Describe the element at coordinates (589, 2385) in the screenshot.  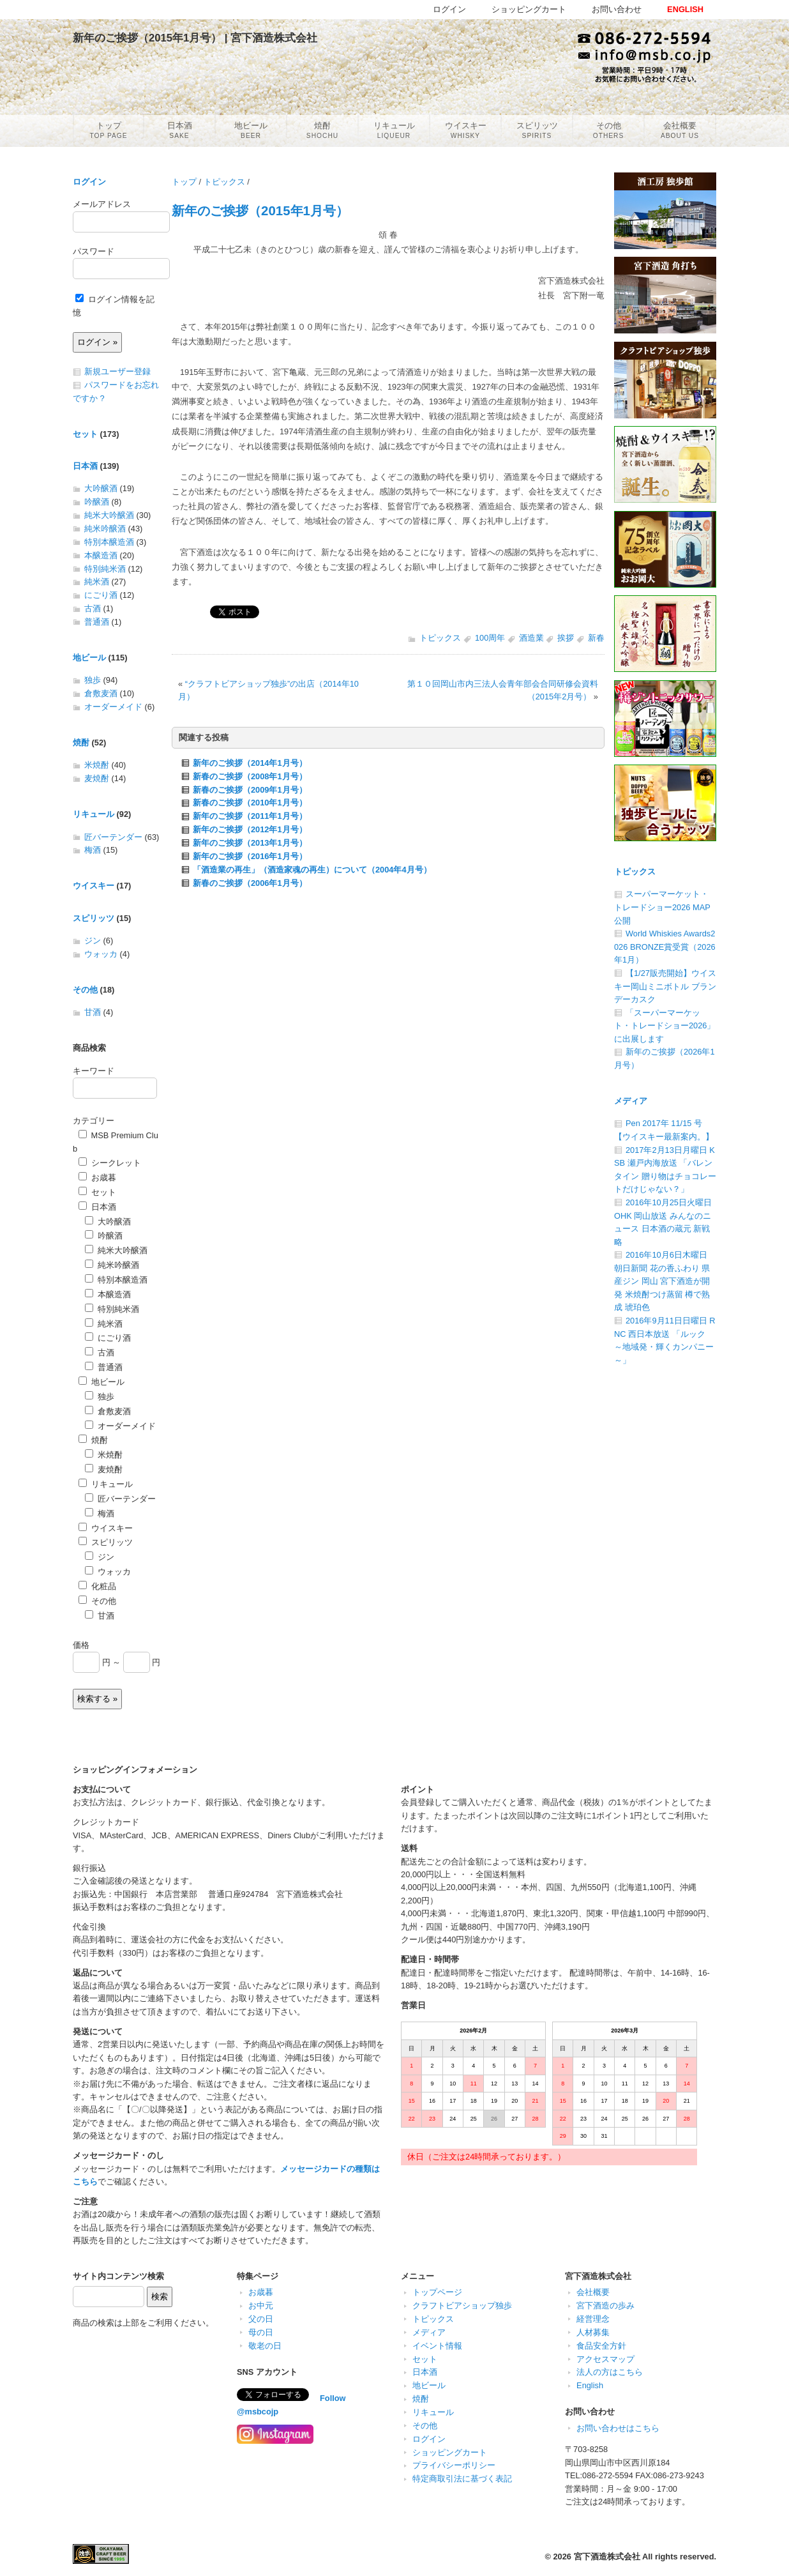
I see `English` at that location.